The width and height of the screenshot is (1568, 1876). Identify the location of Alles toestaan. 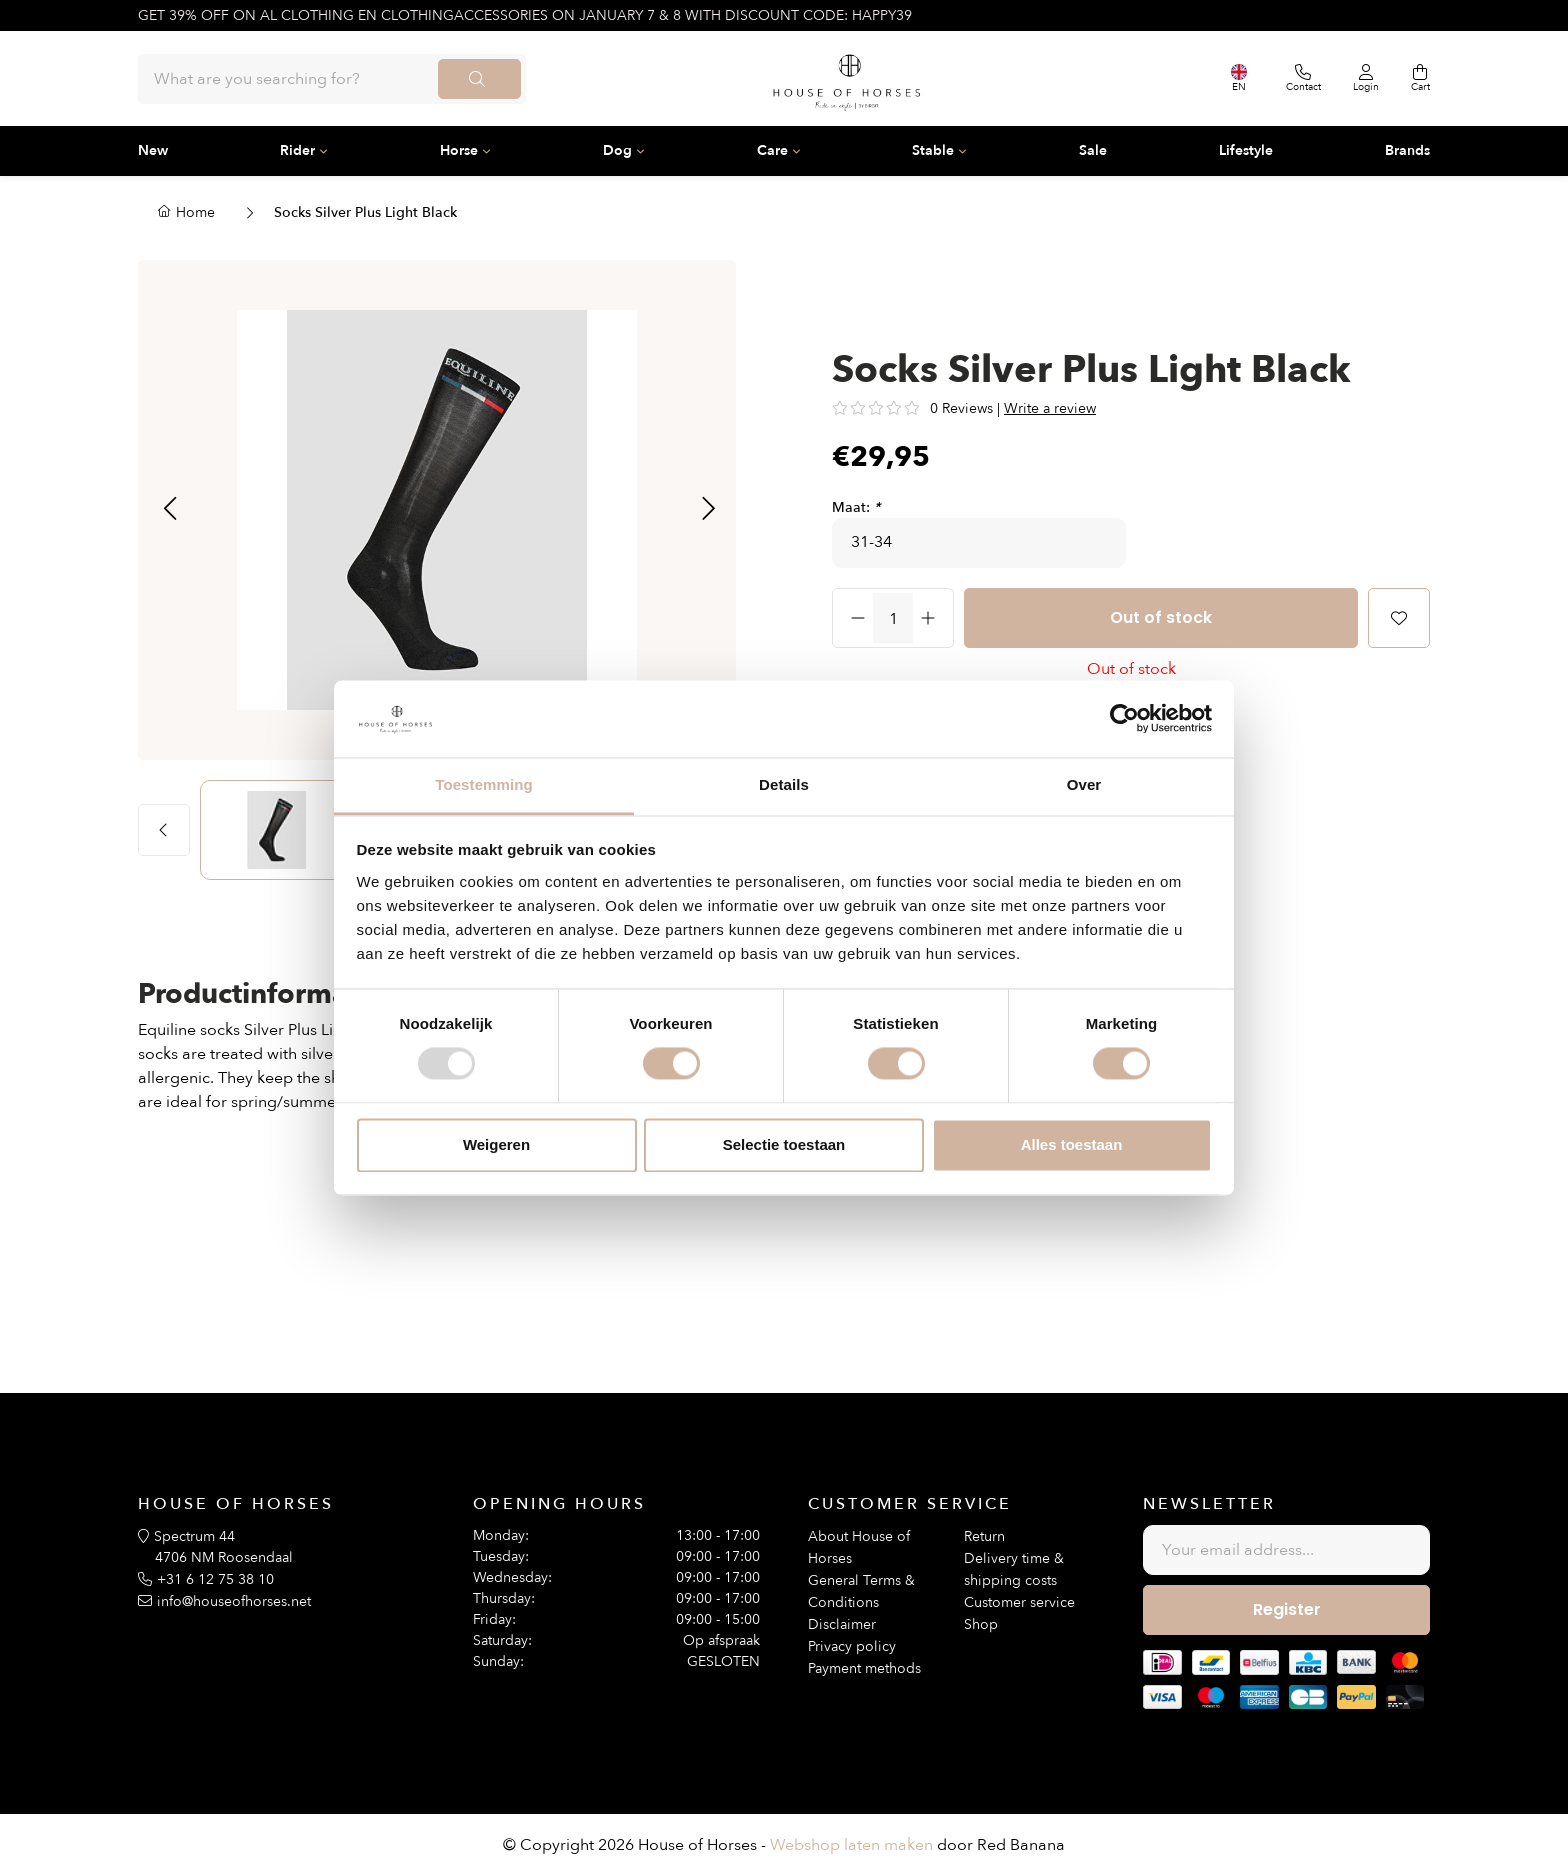
(1072, 1144).